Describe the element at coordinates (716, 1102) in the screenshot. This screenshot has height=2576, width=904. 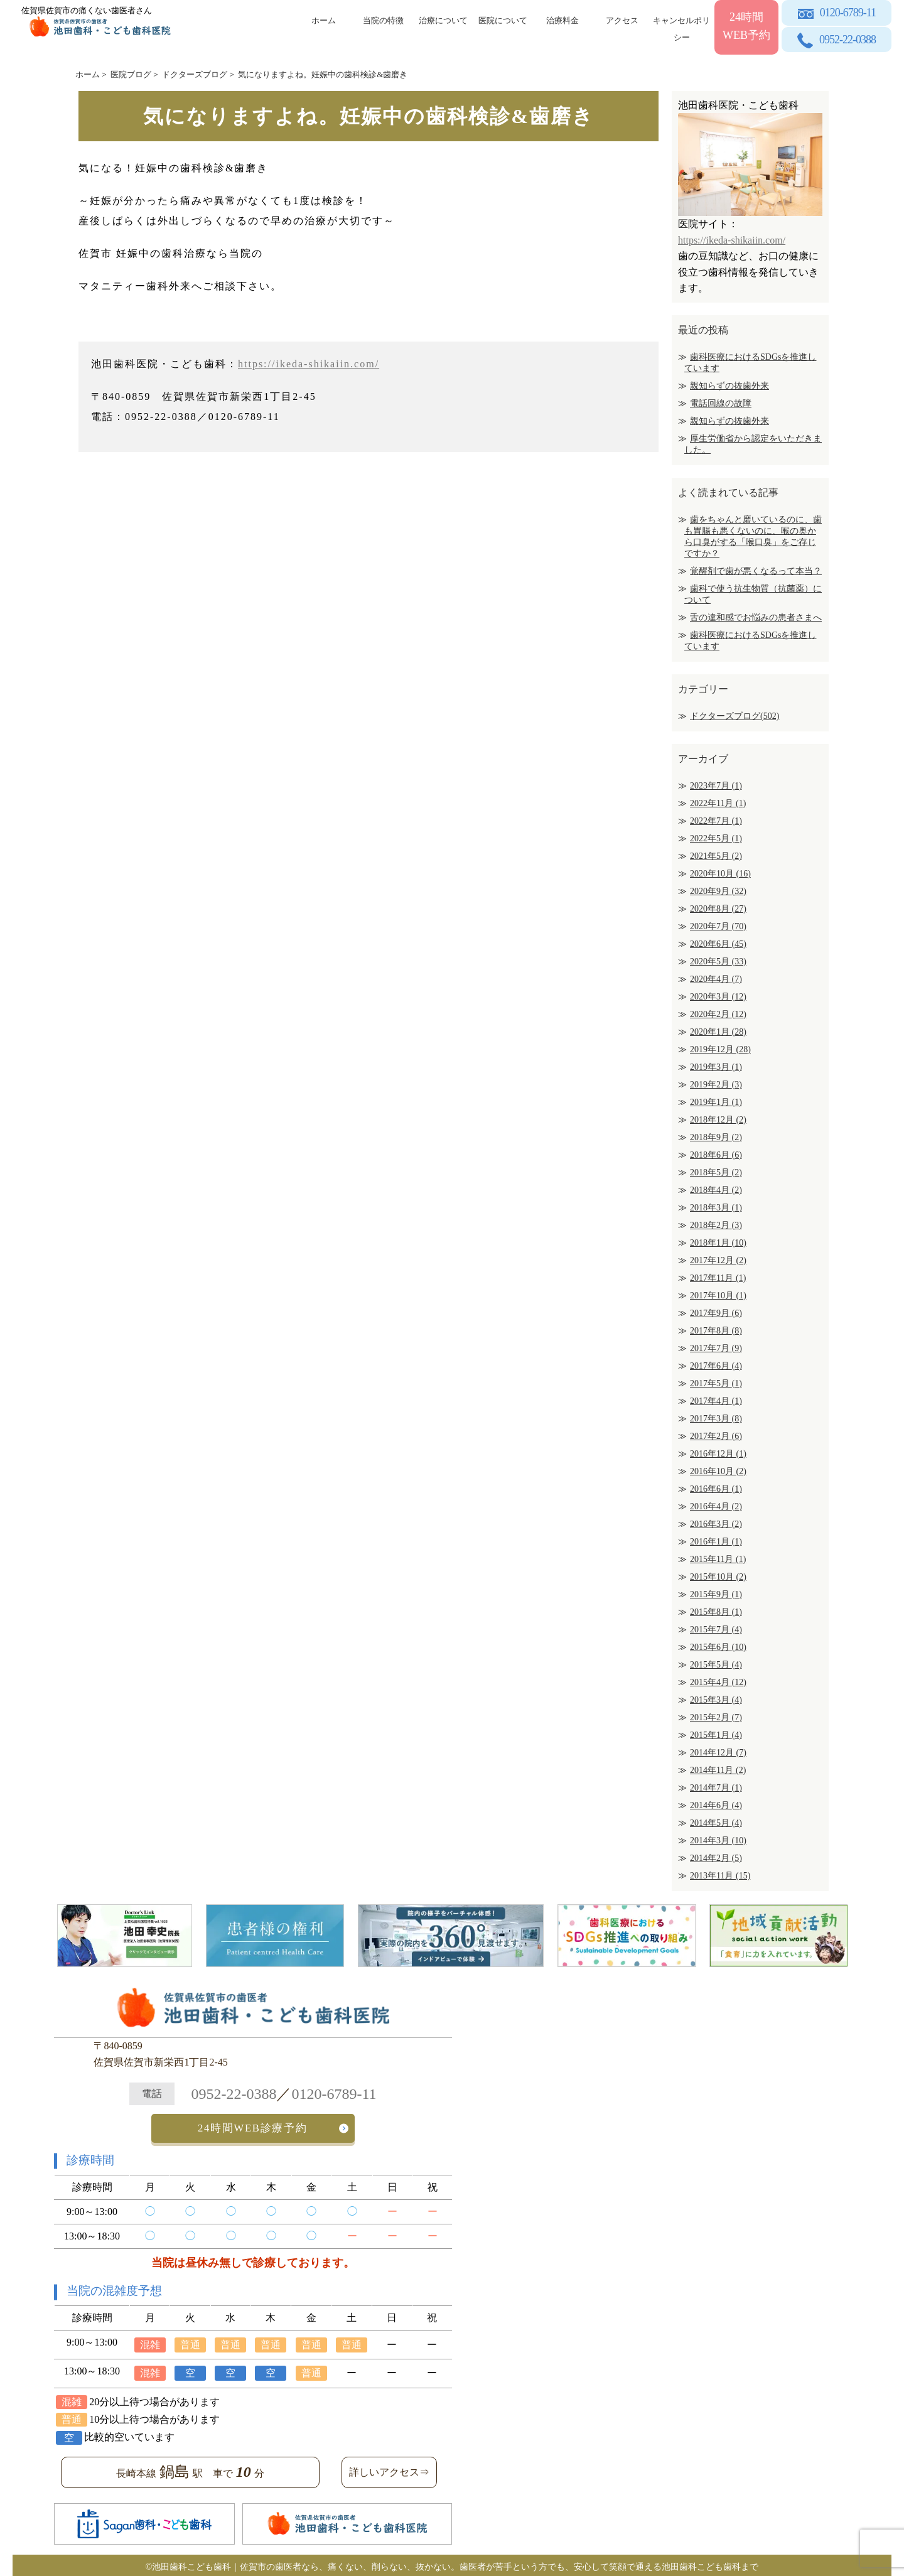
I see `2019年1月` at that location.